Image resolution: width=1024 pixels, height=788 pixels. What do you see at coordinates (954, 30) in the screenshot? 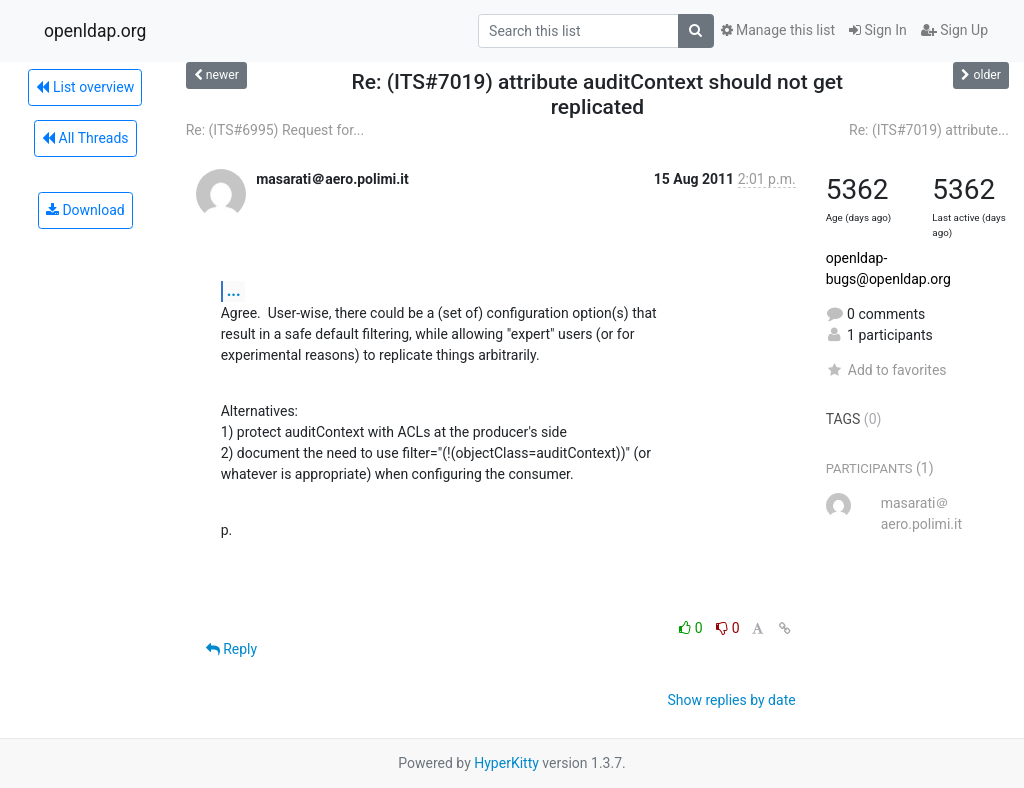
I see `Sign Up` at bounding box center [954, 30].